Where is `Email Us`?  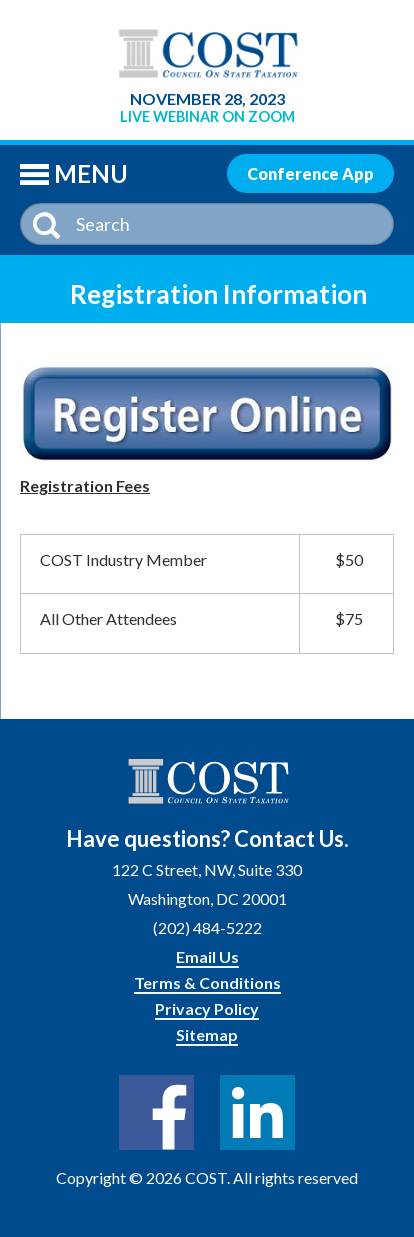
Email Us is located at coordinates (207, 956).